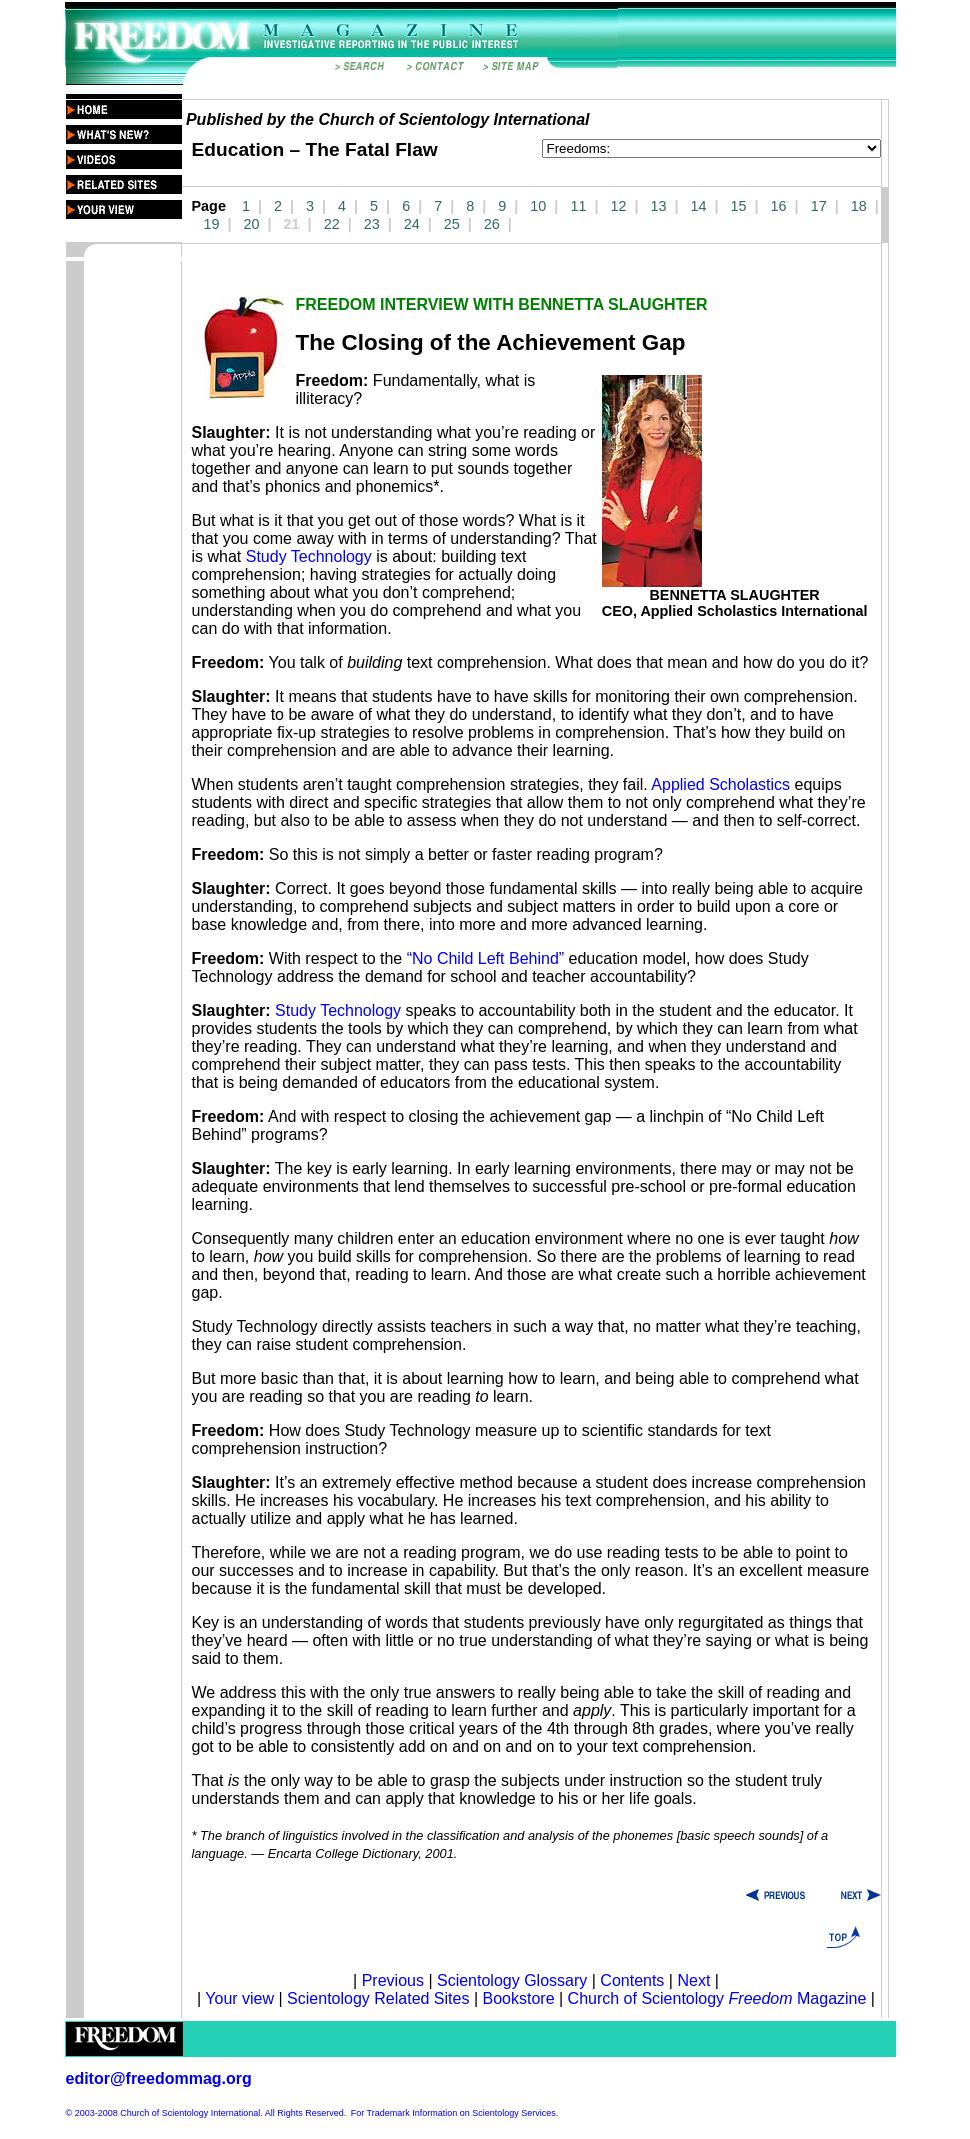 The height and width of the screenshot is (2139, 970). Describe the element at coordinates (206, 2113) in the screenshot. I see `© 2003-2008 Church of Scientology International. All Rights Reserved.` at that location.